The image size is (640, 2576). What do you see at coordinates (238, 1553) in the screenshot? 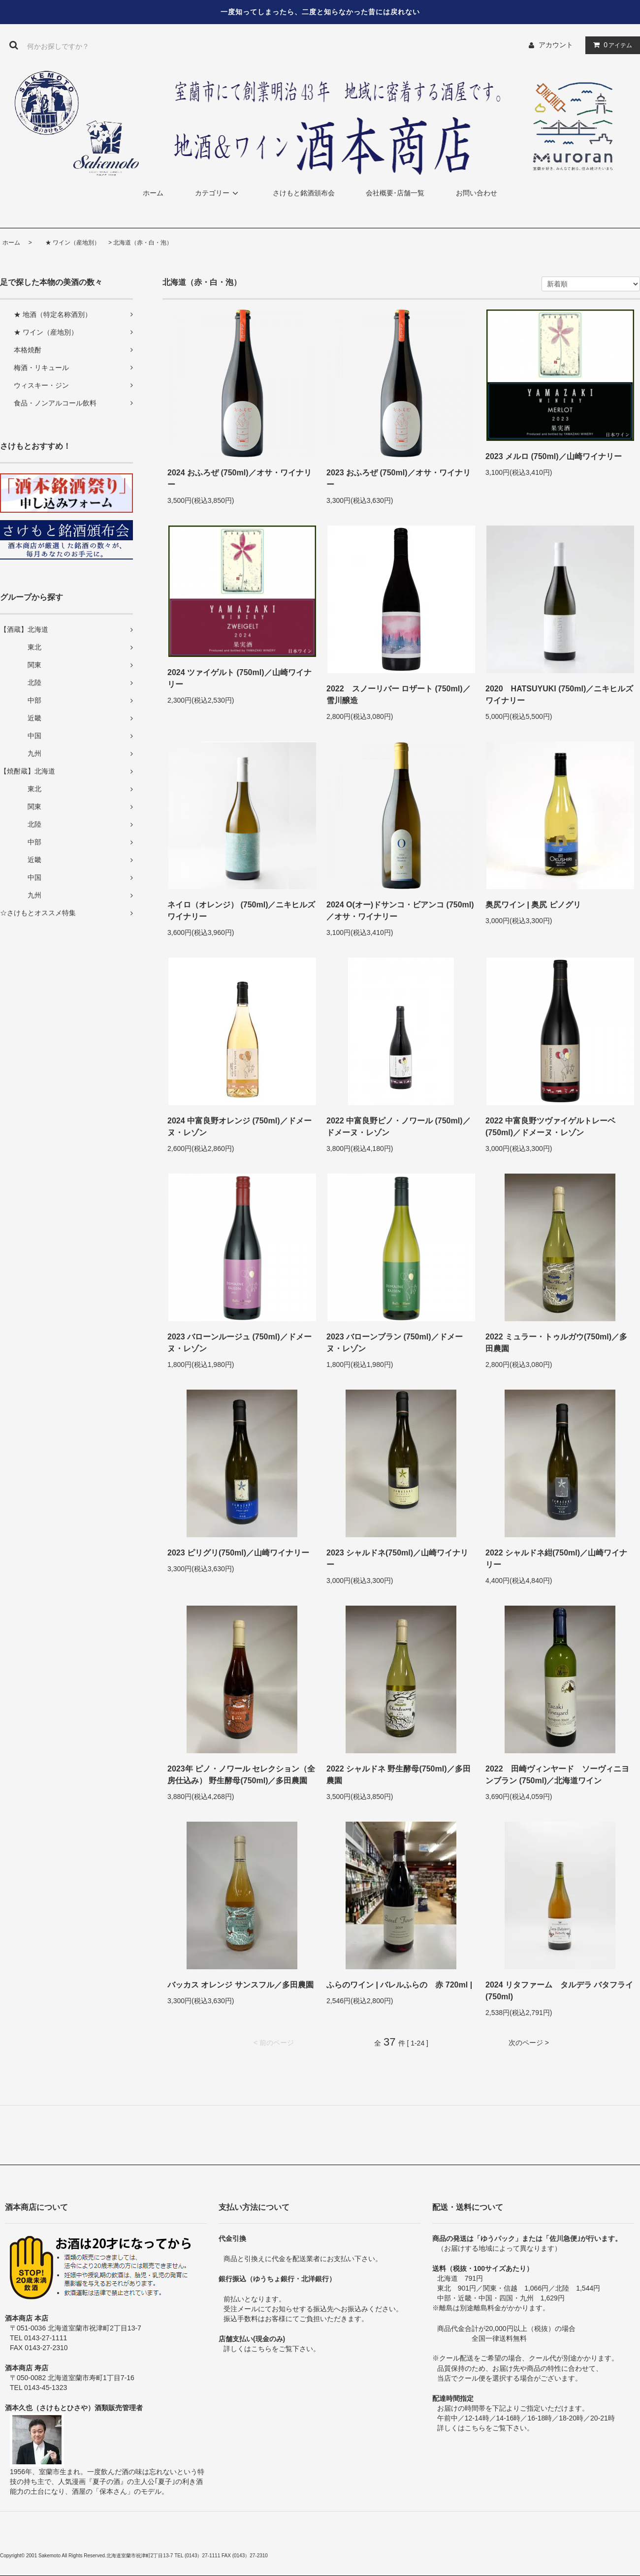
I see `2023 ピリグリ(750ml)／山崎ワイナリー` at bounding box center [238, 1553].